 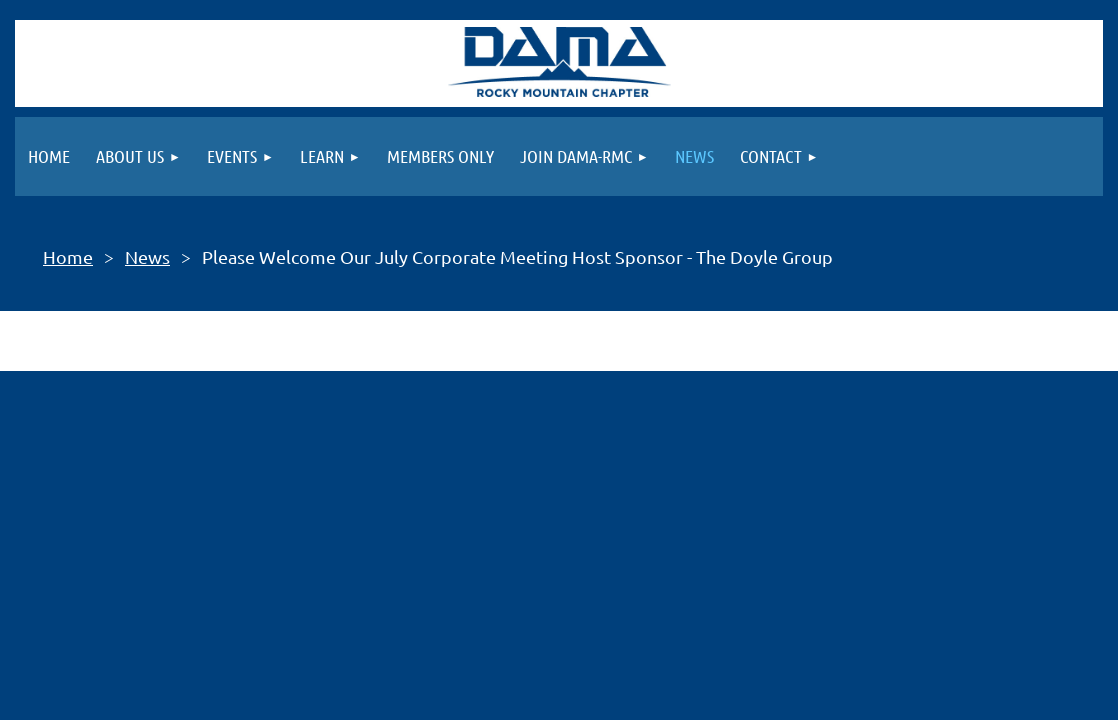 I want to click on Home, so click(x=68, y=256).